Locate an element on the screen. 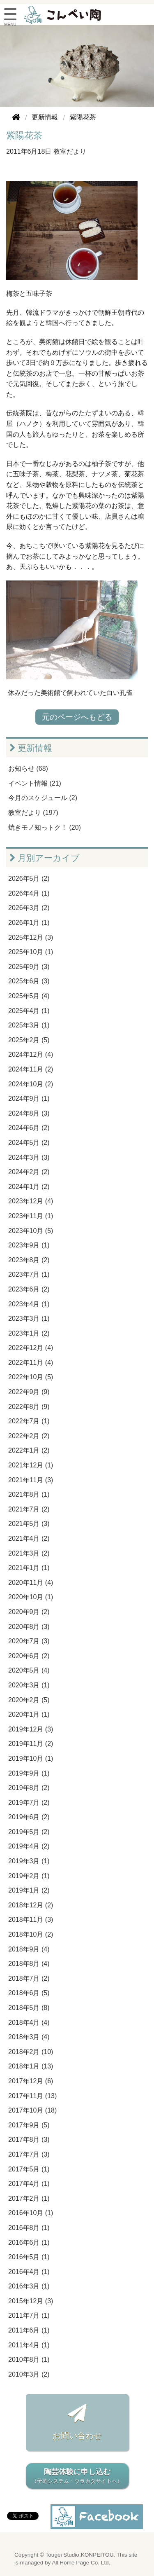 Image resolution: width=154 pixels, height=2576 pixels. 2018年10月 (2) is located at coordinates (30, 1934).